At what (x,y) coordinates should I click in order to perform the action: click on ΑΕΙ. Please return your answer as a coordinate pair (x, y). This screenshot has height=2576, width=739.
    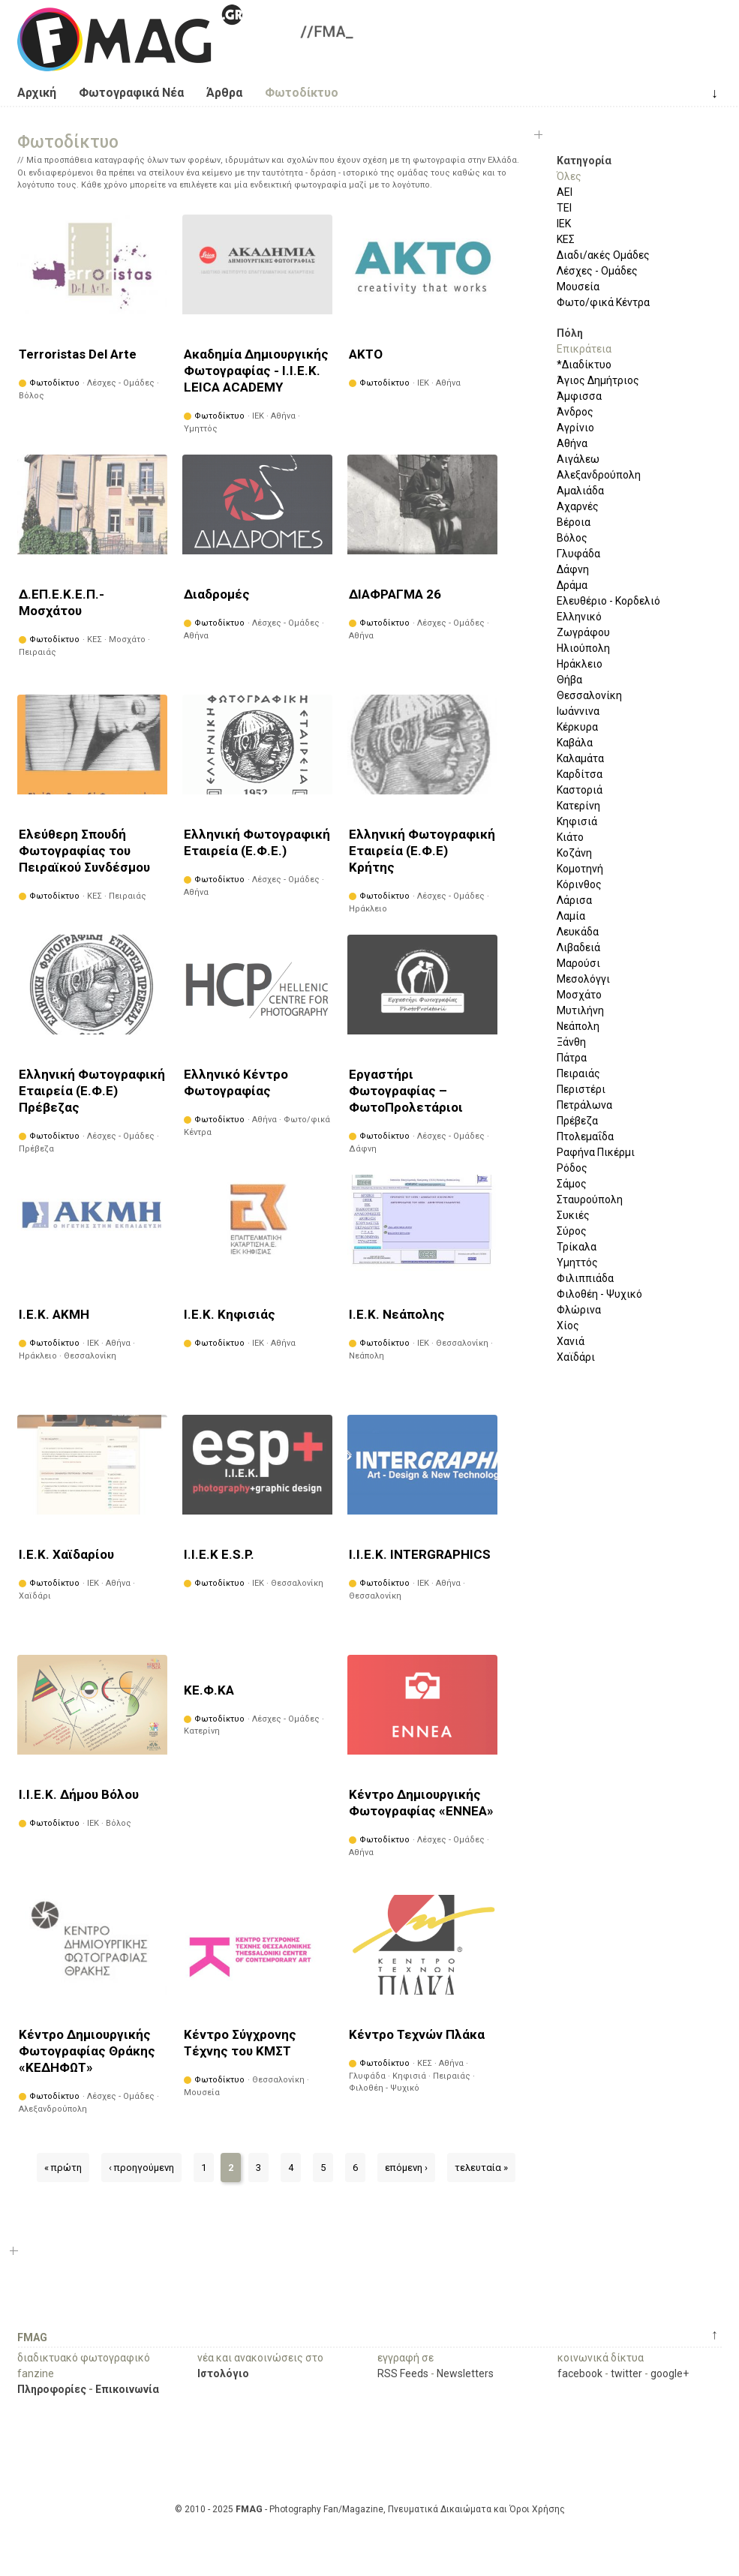
    Looking at the image, I should click on (564, 192).